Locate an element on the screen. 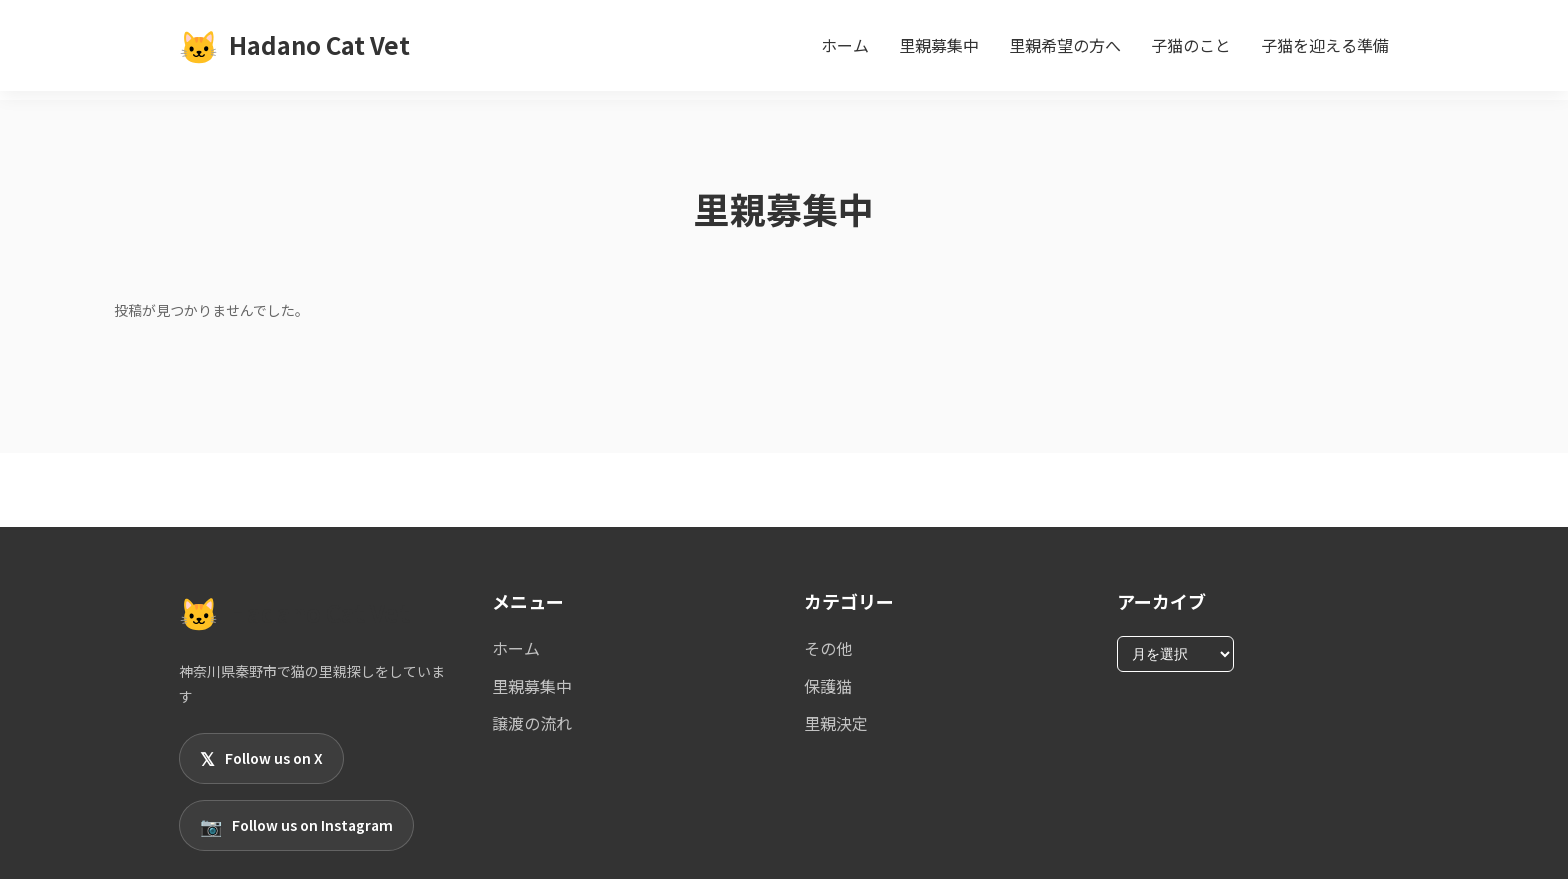  子猫を迎える準備 is located at coordinates (1325, 45).